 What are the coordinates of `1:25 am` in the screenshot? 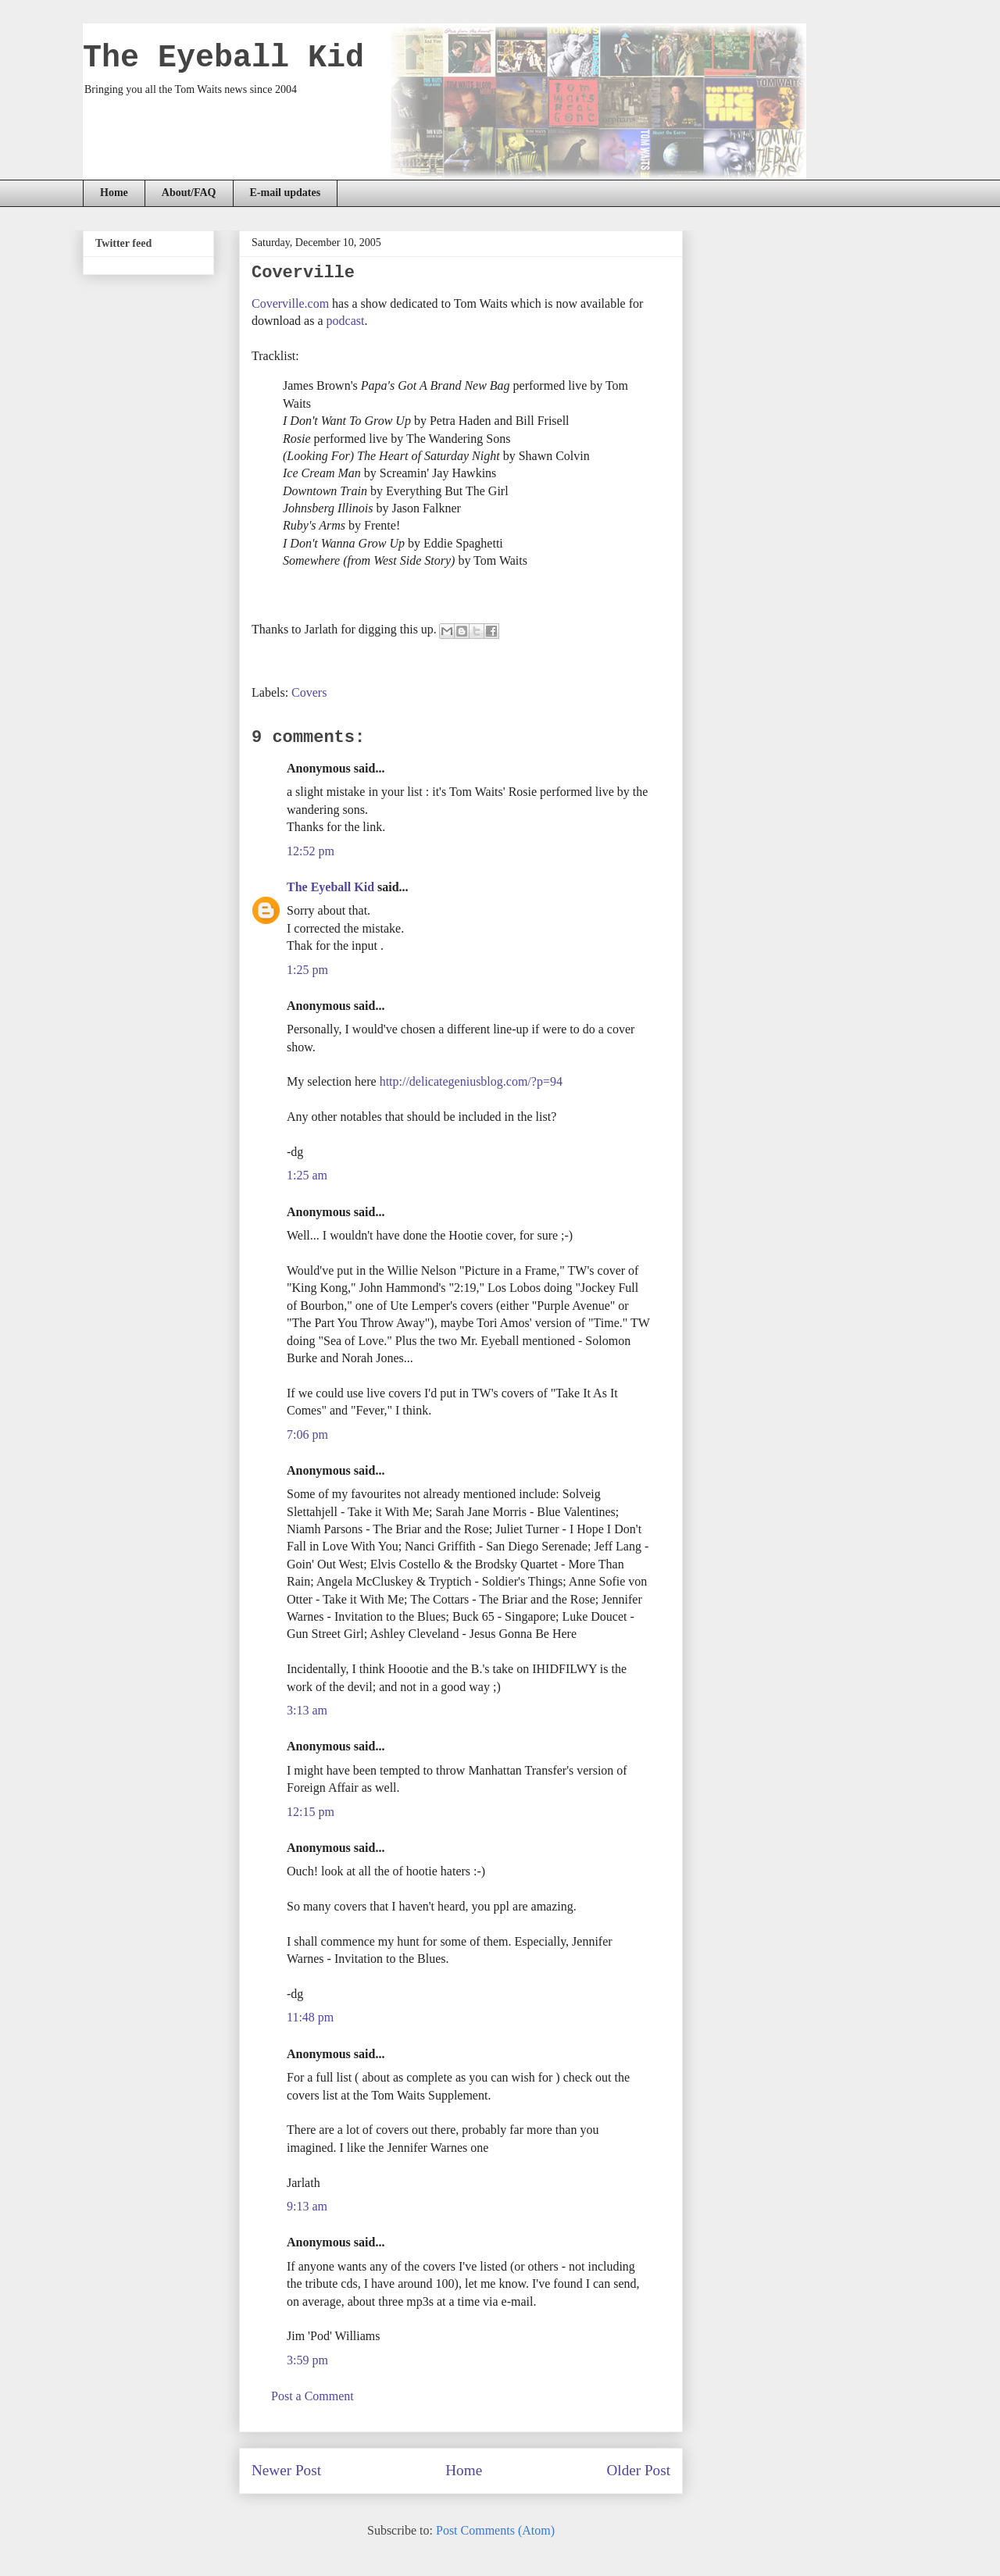 It's located at (307, 1175).